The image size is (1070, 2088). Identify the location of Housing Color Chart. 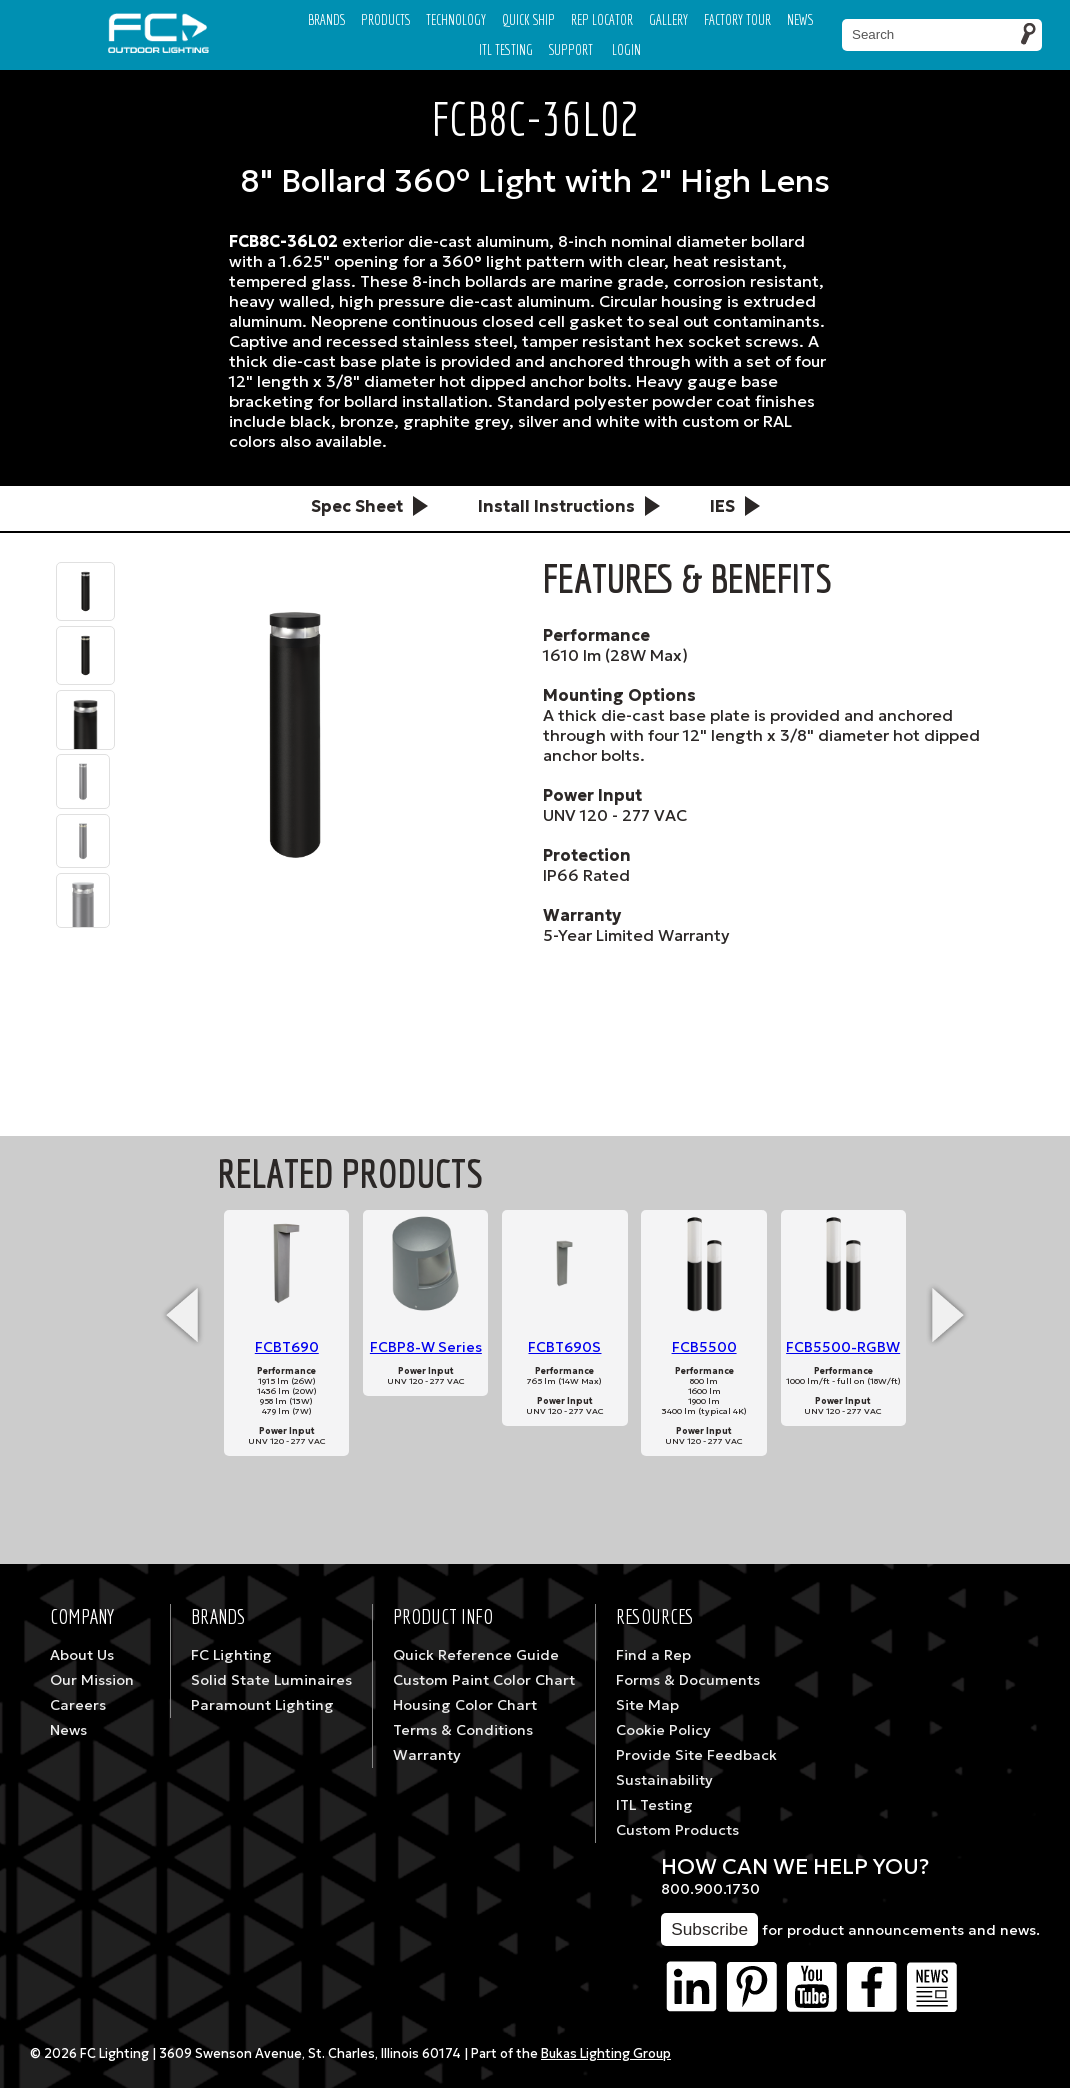
(465, 1705).